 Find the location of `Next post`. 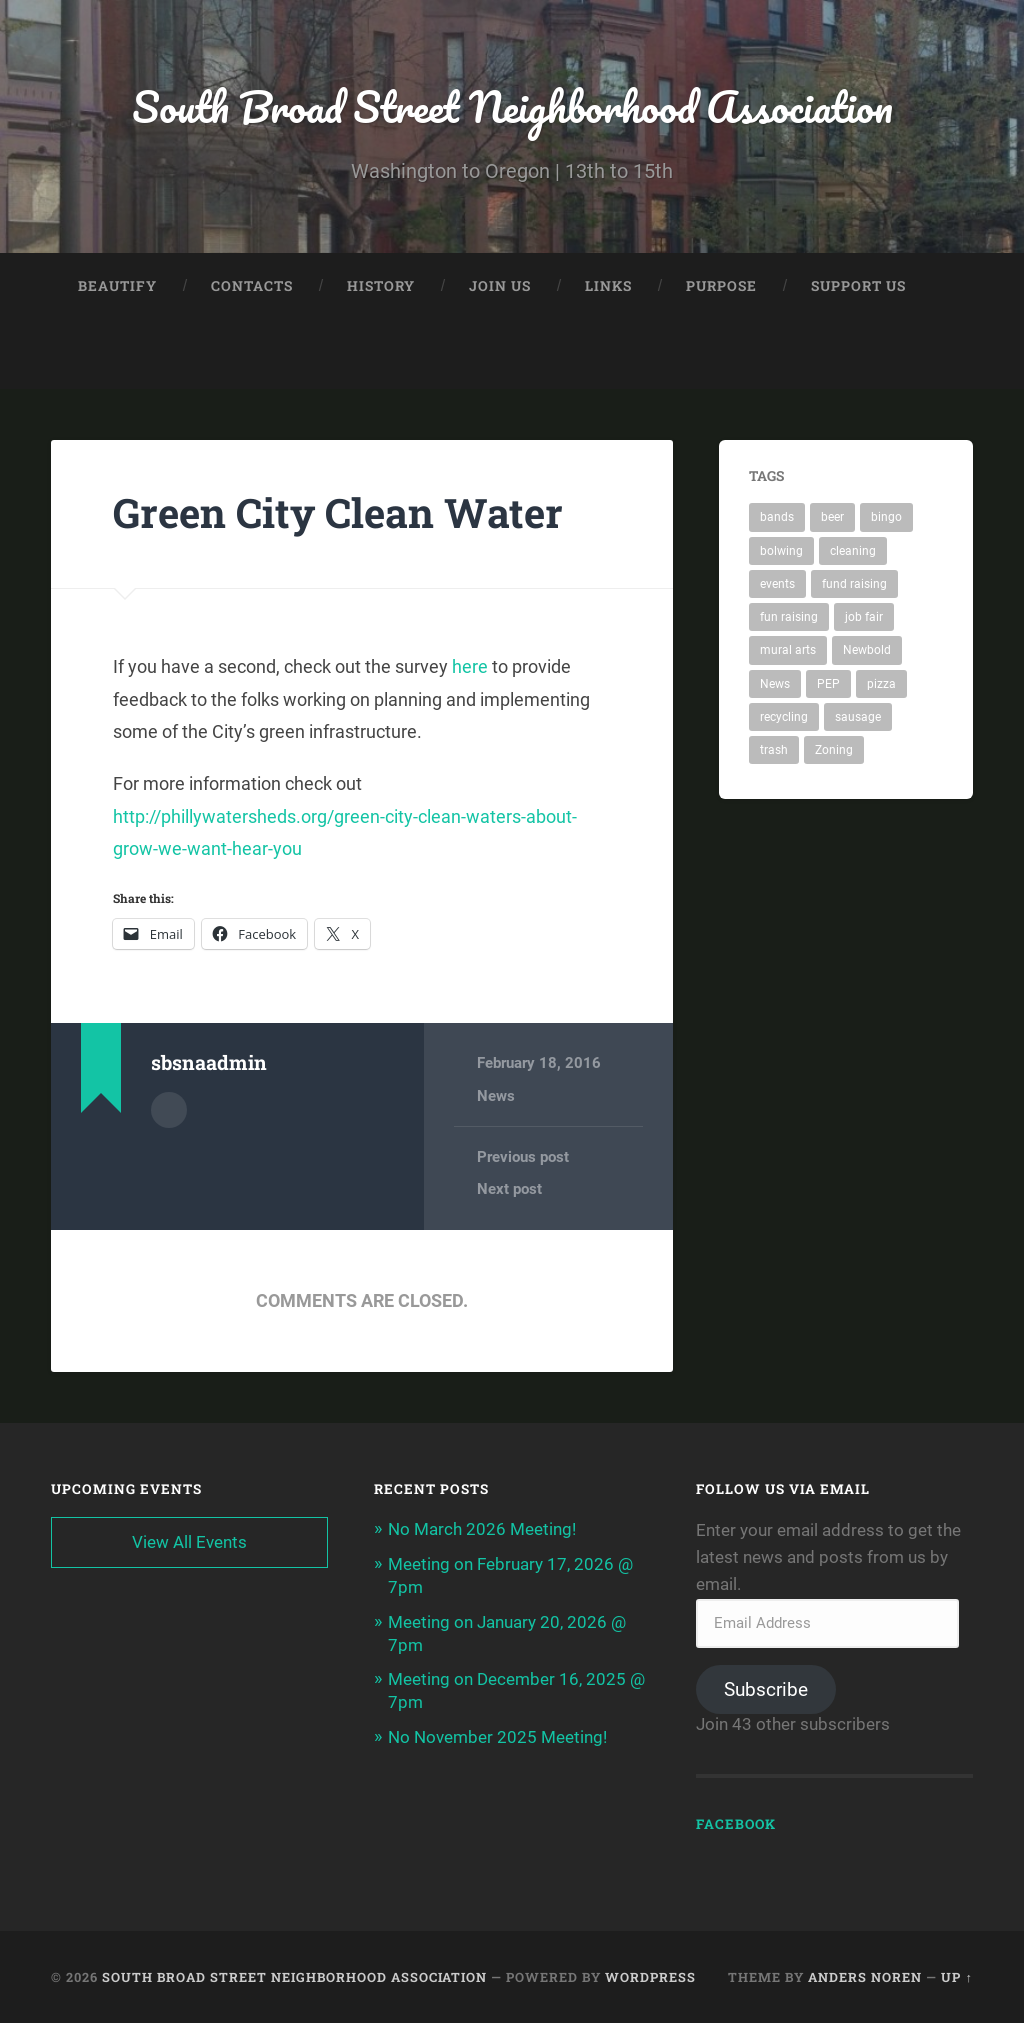

Next post is located at coordinates (509, 1189).